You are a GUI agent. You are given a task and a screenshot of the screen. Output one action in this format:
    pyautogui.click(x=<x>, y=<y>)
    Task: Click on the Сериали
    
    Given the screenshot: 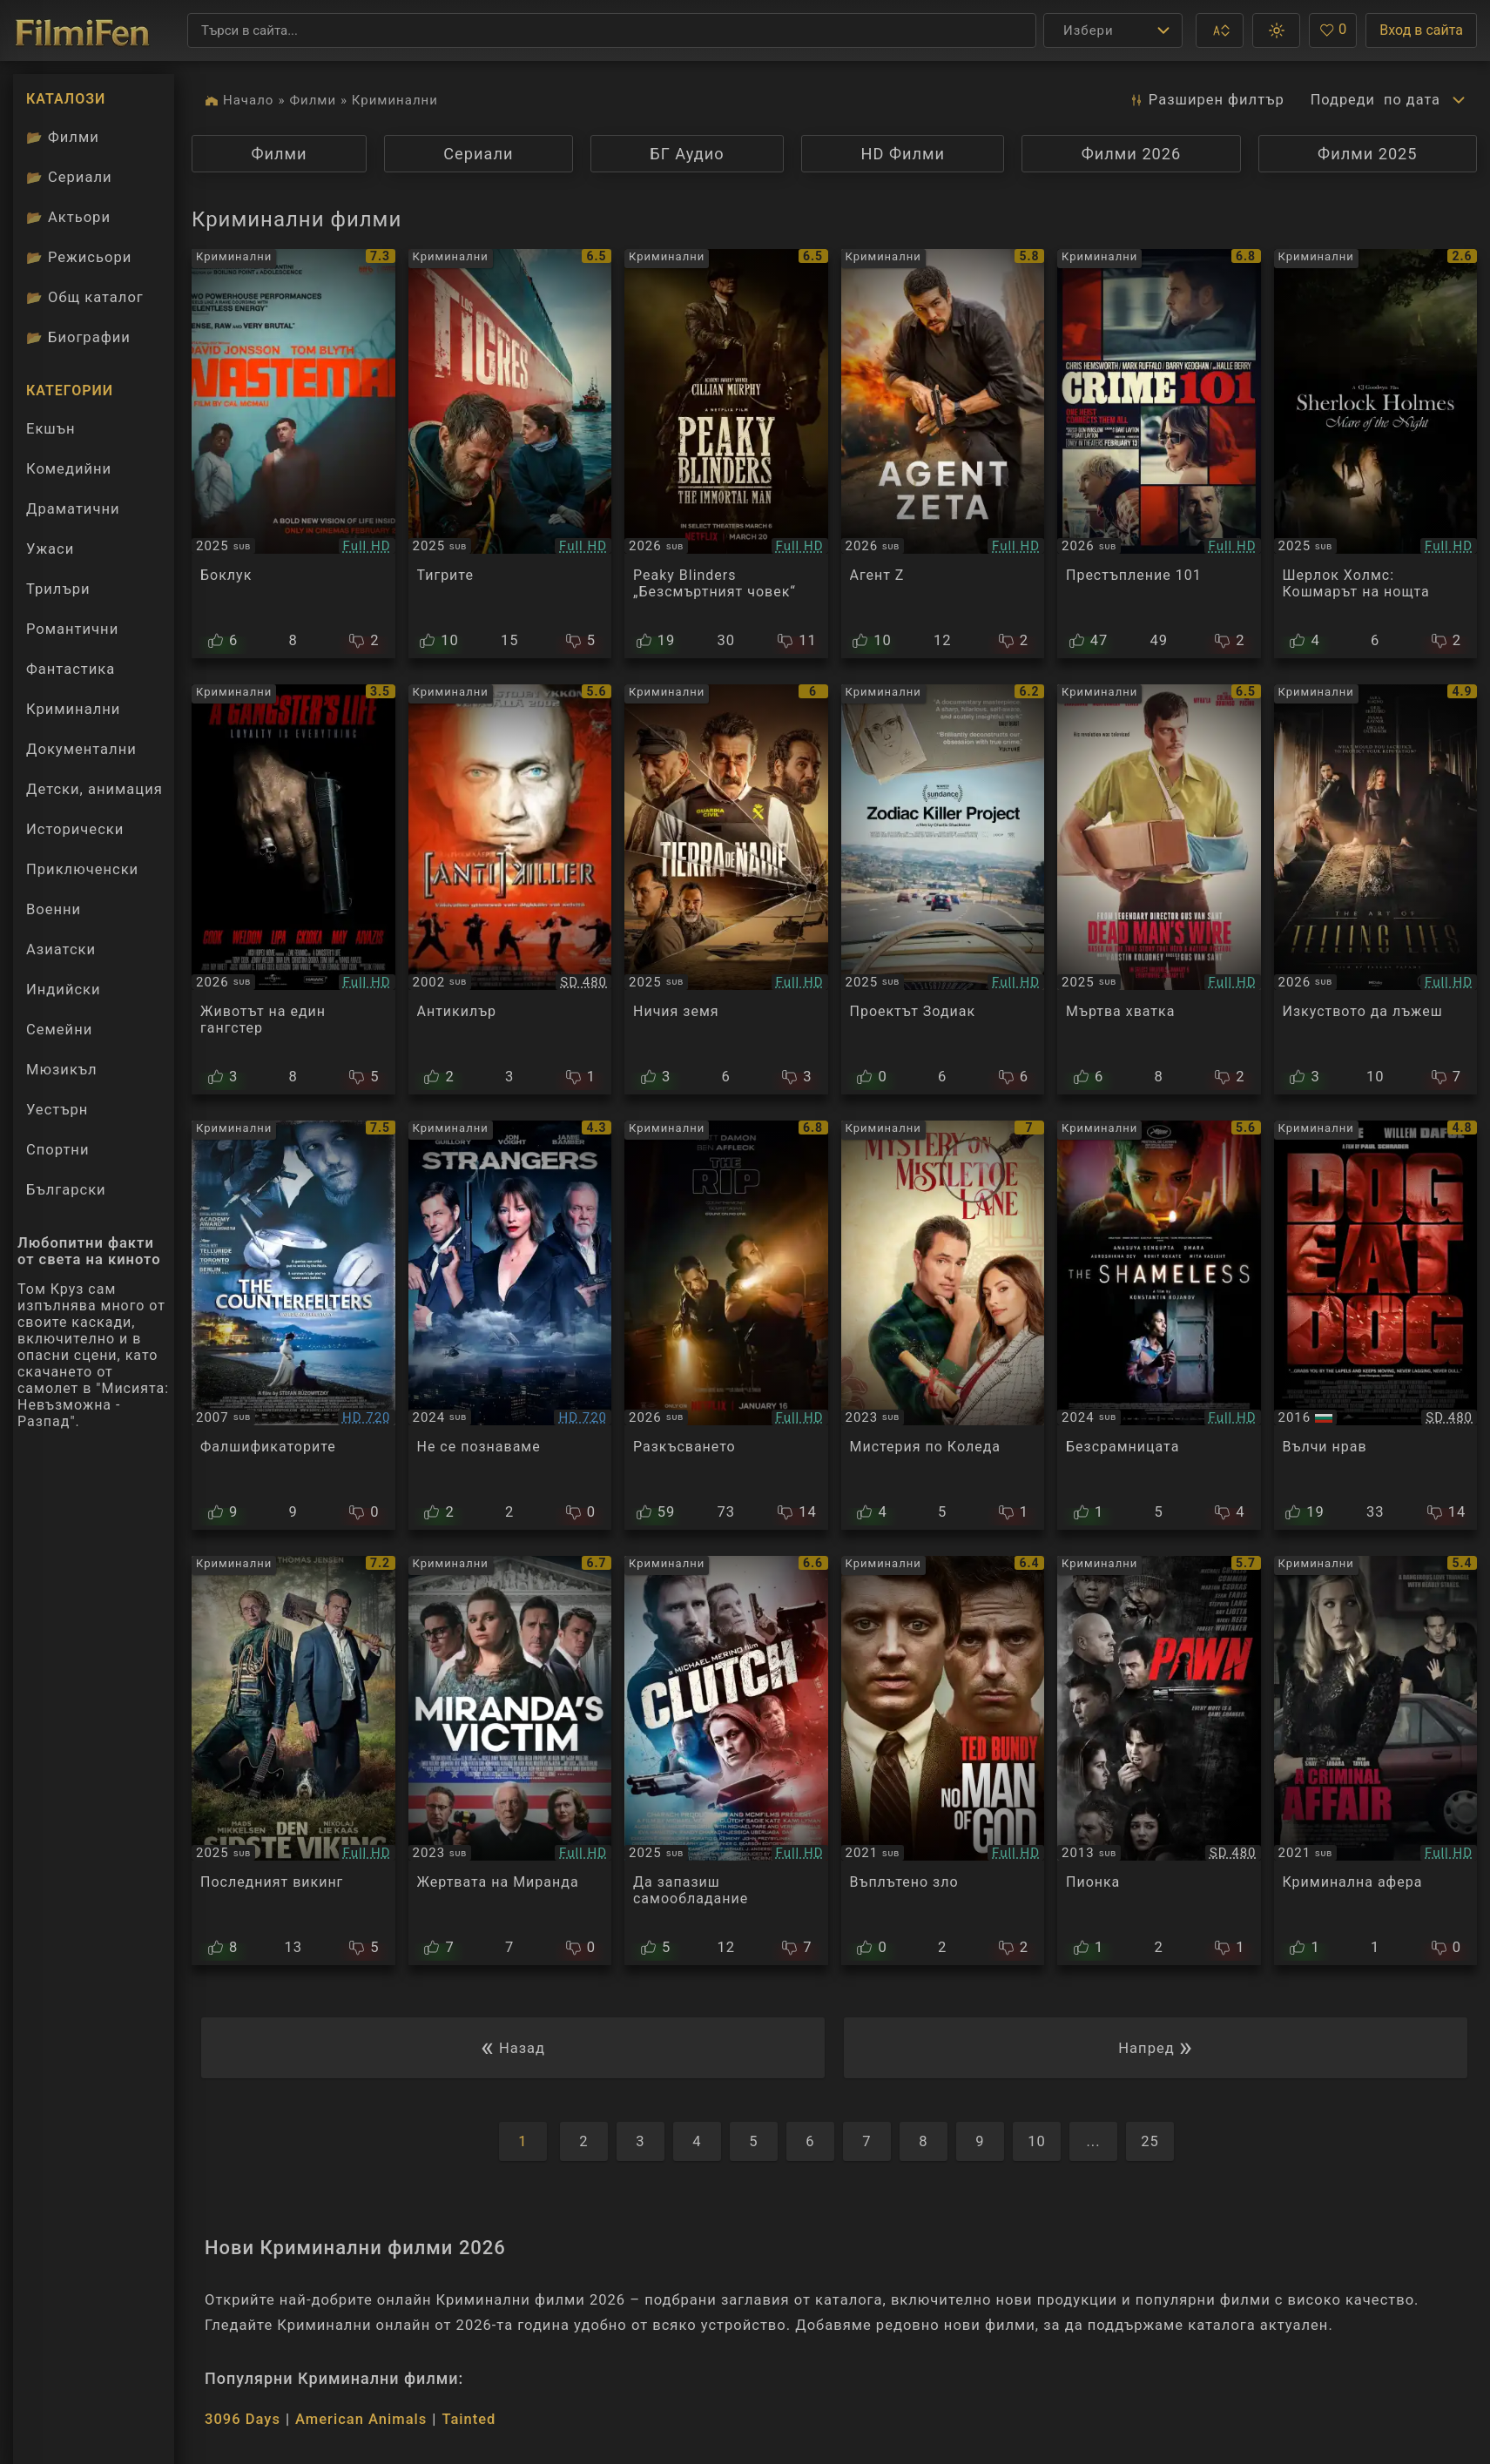 What is the action you would take?
    pyautogui.click(x=478, y=154)
    